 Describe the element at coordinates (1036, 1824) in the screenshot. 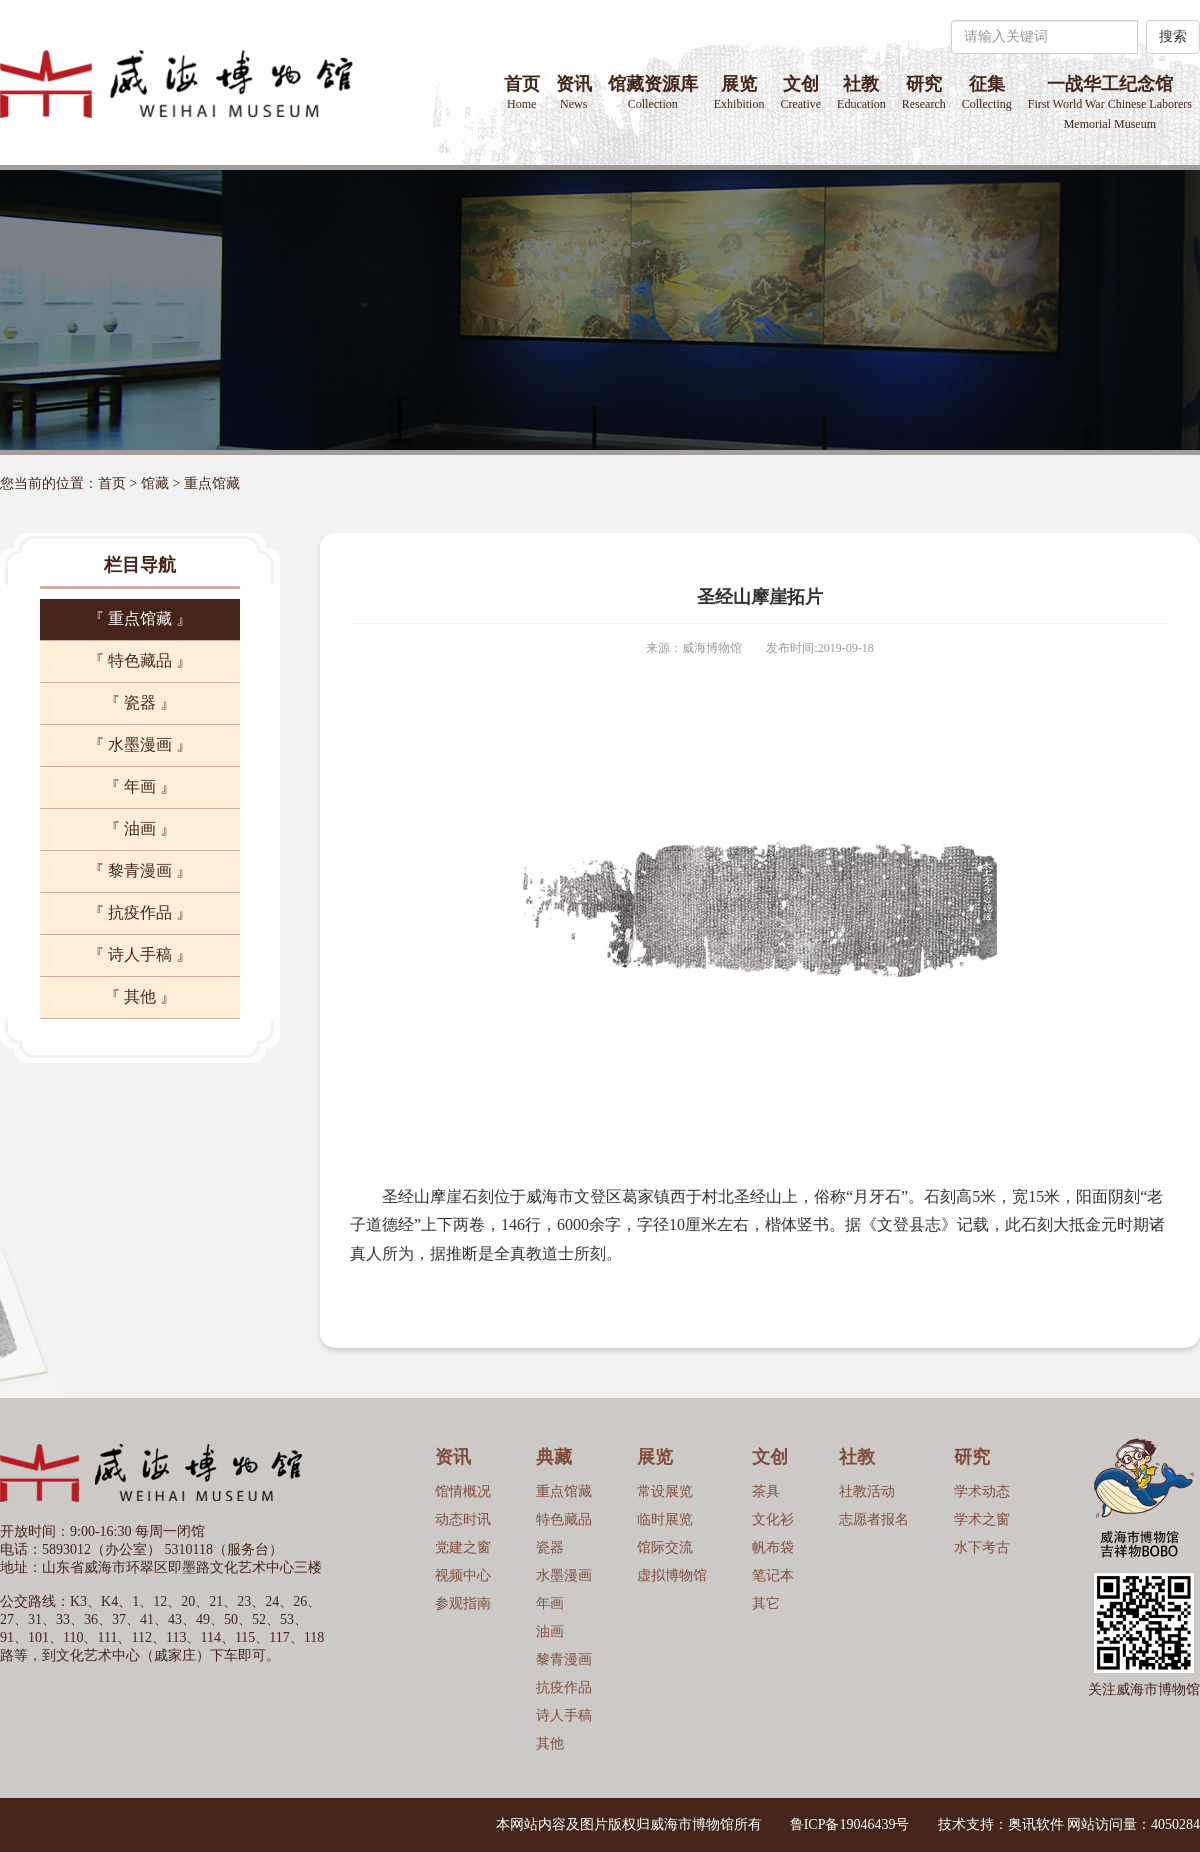

I see `奥讯软件` at that location.